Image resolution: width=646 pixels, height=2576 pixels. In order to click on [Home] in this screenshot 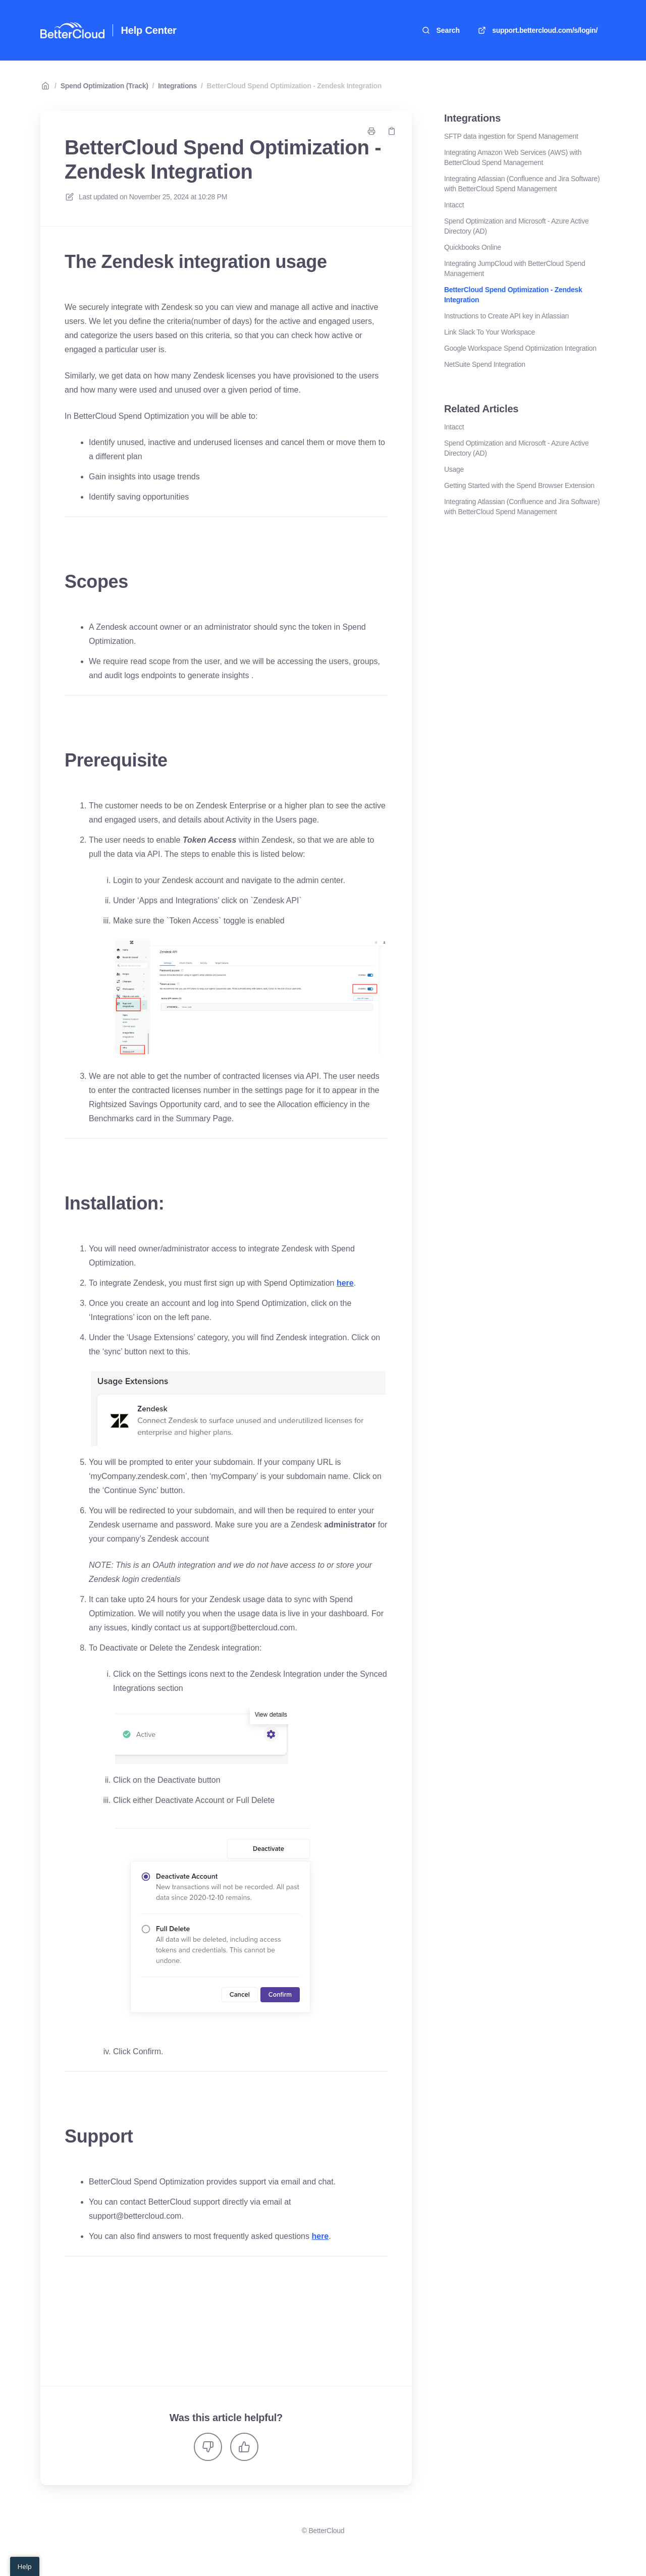, I will do `click(72, 30)`.